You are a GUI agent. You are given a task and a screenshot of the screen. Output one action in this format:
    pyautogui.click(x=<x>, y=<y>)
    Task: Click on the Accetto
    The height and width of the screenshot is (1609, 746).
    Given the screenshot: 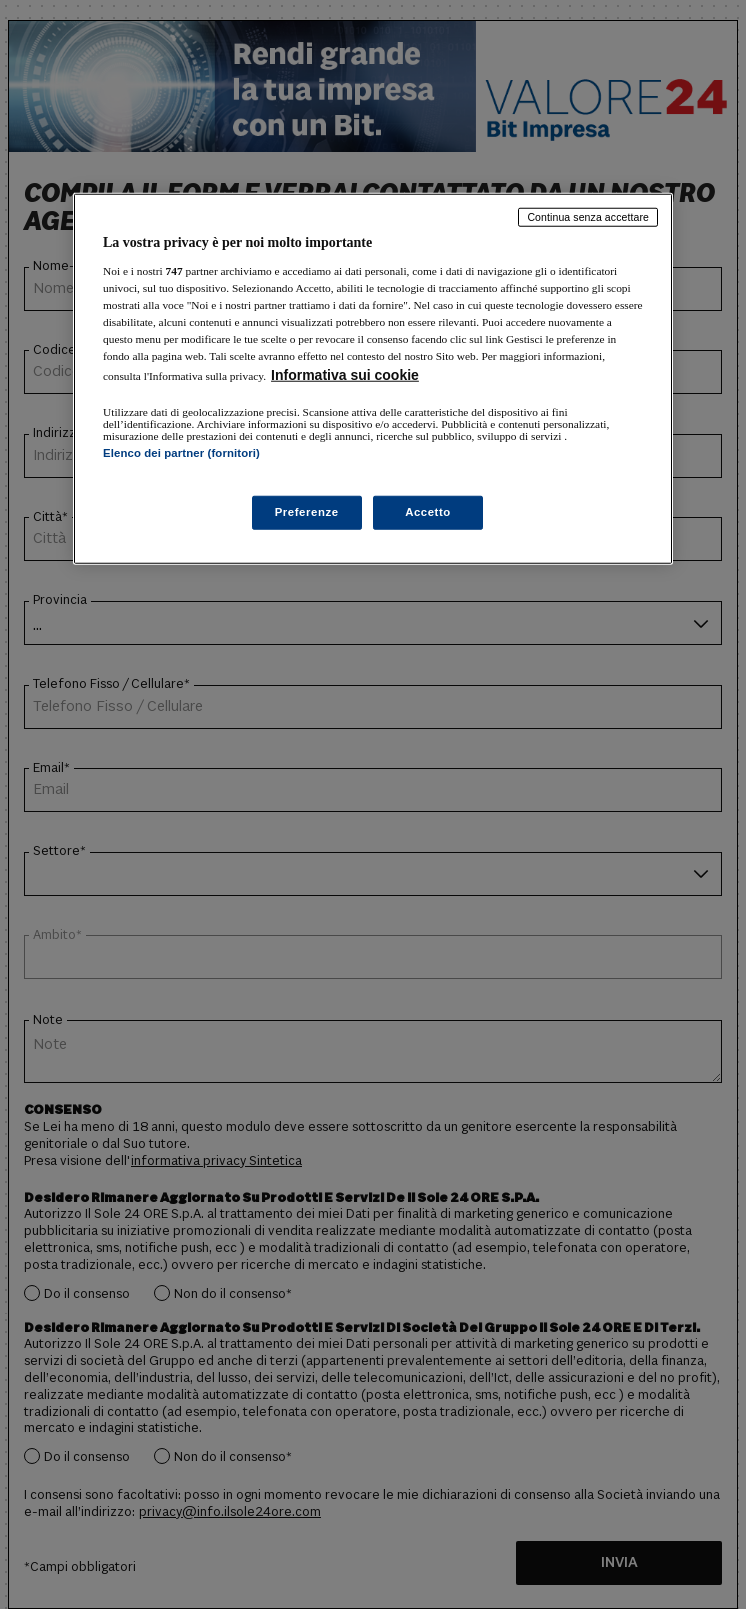 What is the action you would take?
    pyautogui.click(x=428, y=511)
    